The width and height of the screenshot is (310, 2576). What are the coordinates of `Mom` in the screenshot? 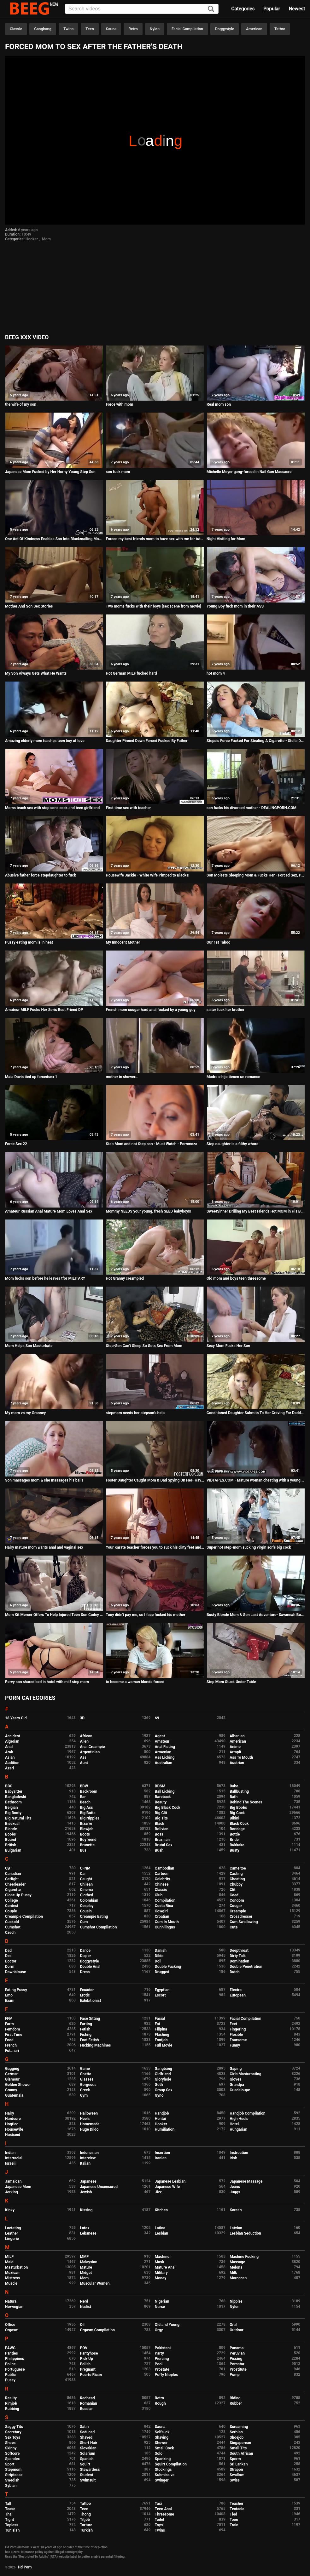 It's located at (46, 239).